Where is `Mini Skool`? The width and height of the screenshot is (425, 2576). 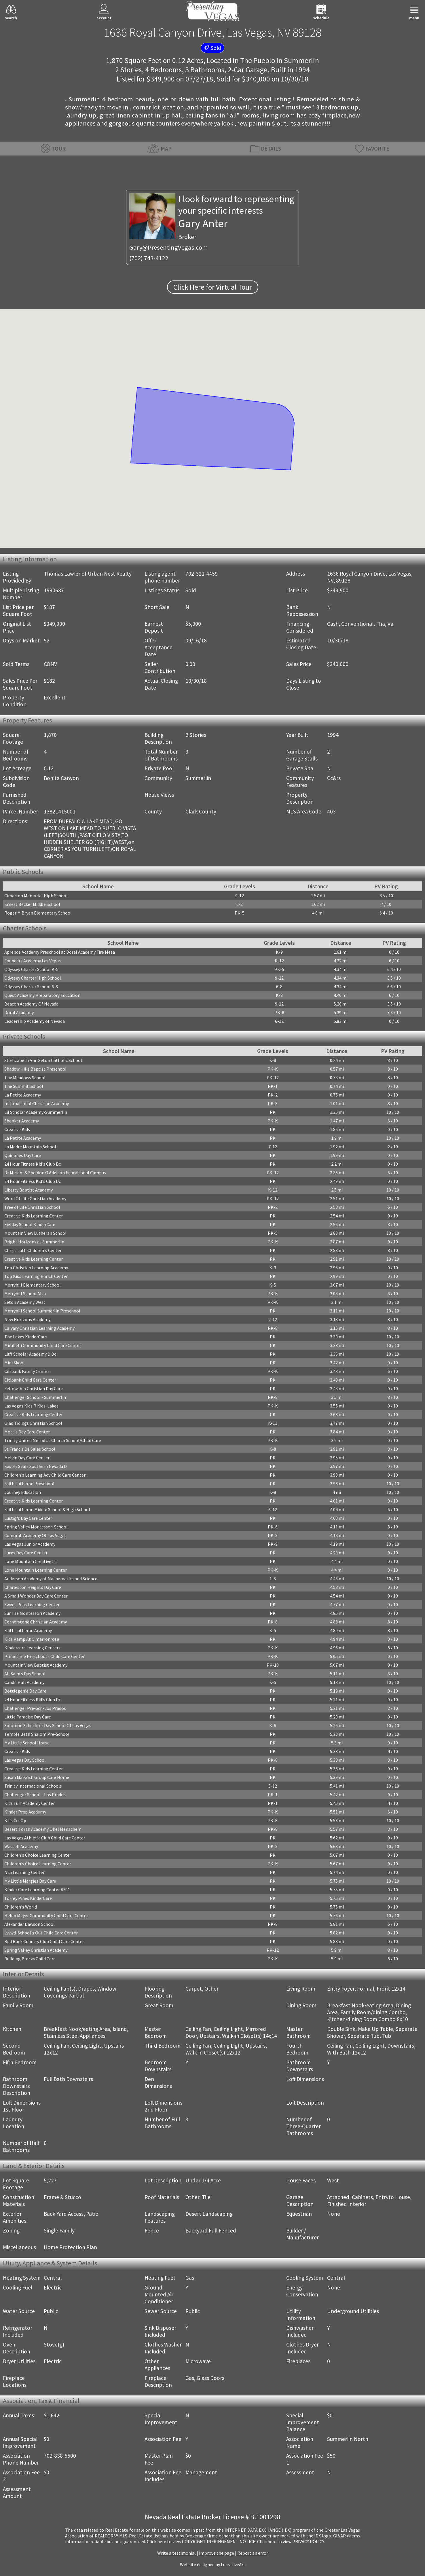
Mini Skool is located at coordinates (14, 1362).